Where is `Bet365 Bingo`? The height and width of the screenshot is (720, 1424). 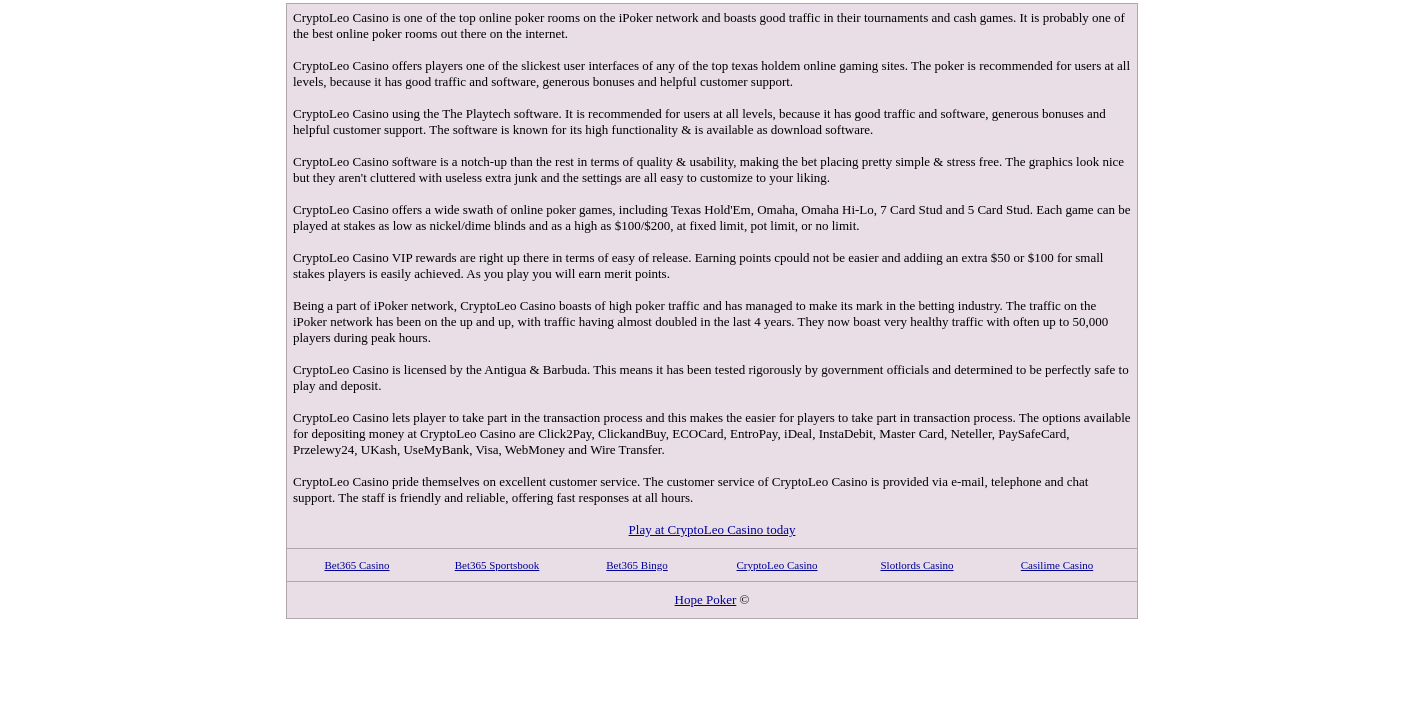
Bet365 Bingo is located at coordinates (636, 565).